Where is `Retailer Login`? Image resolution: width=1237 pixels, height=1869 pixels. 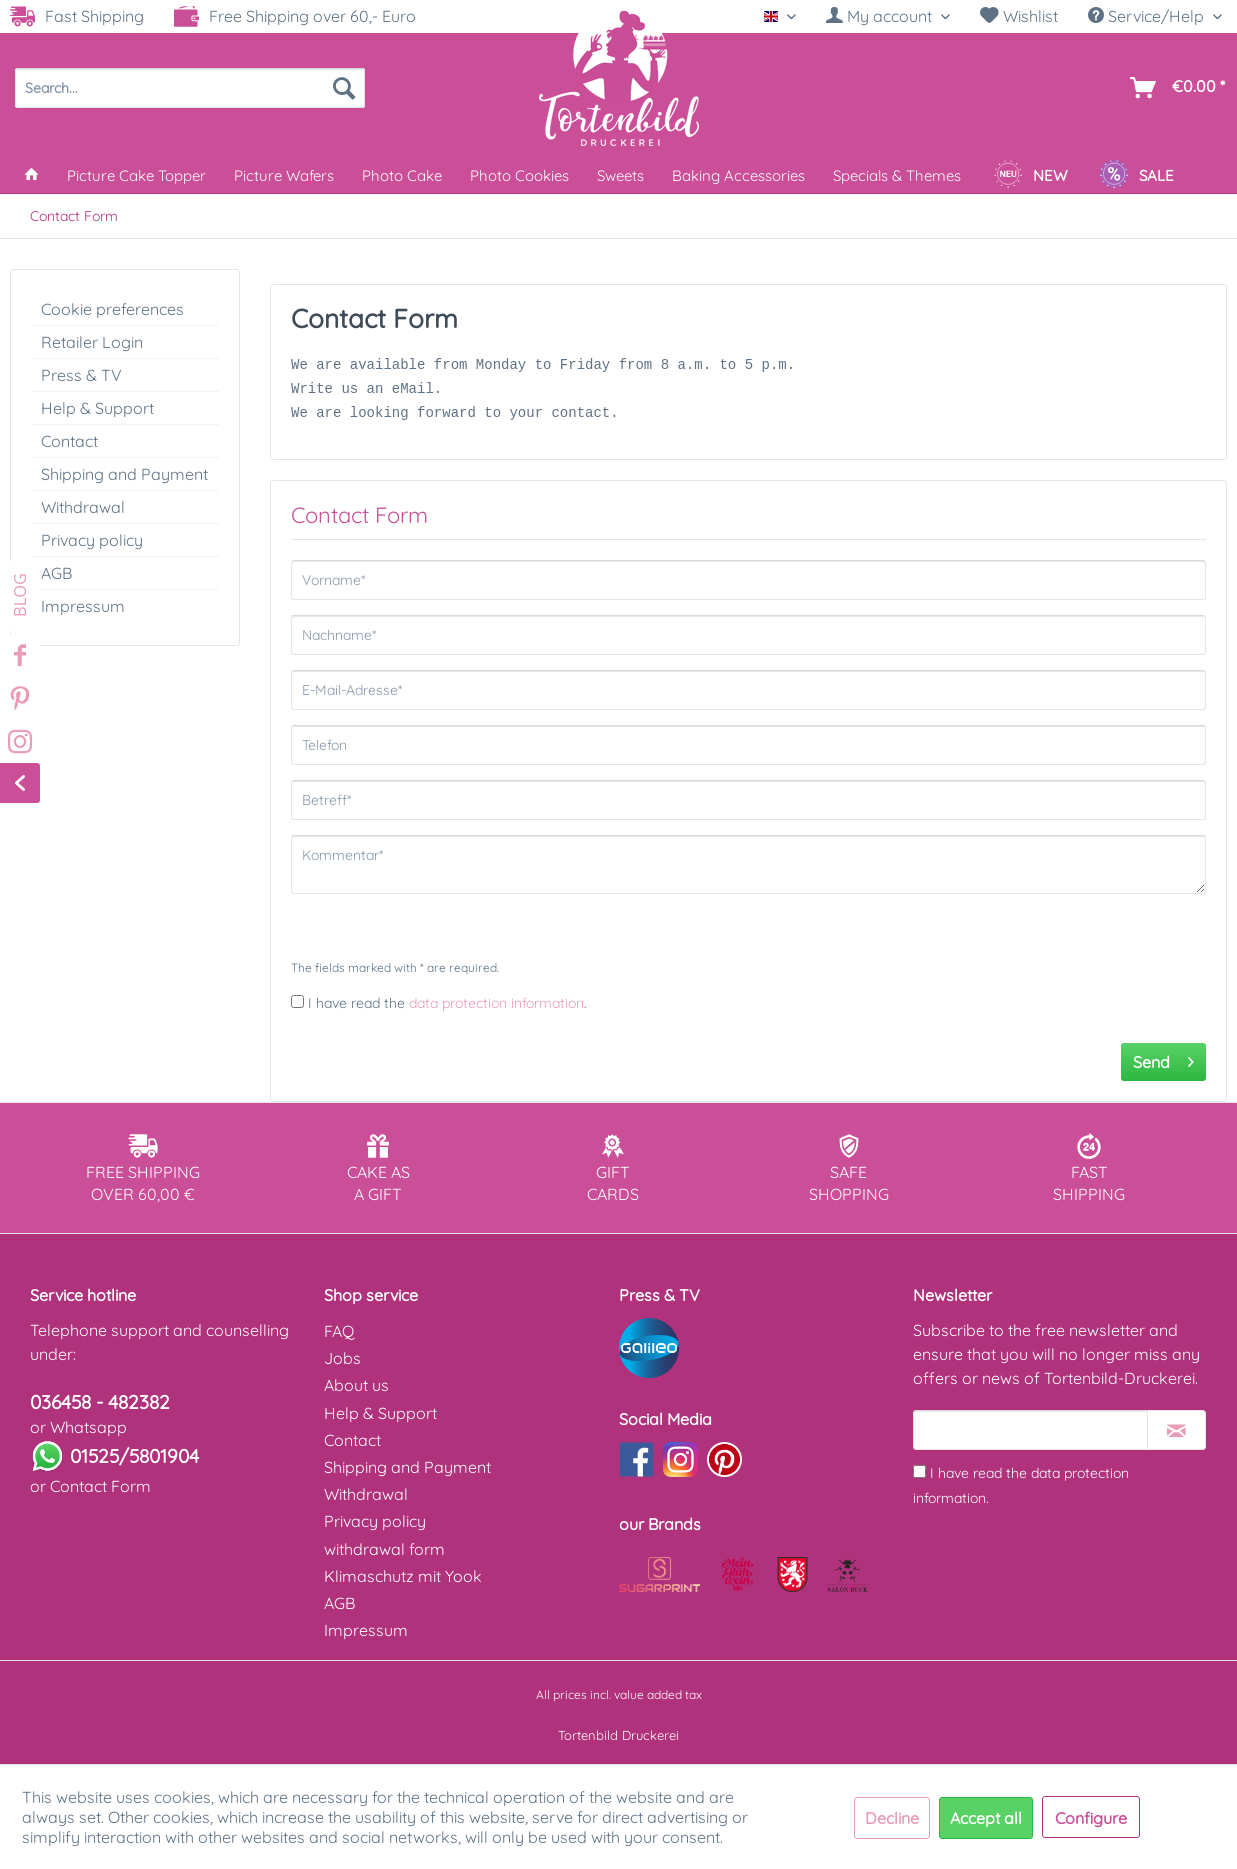
Retailer Login is located at coordinates (92, 342).